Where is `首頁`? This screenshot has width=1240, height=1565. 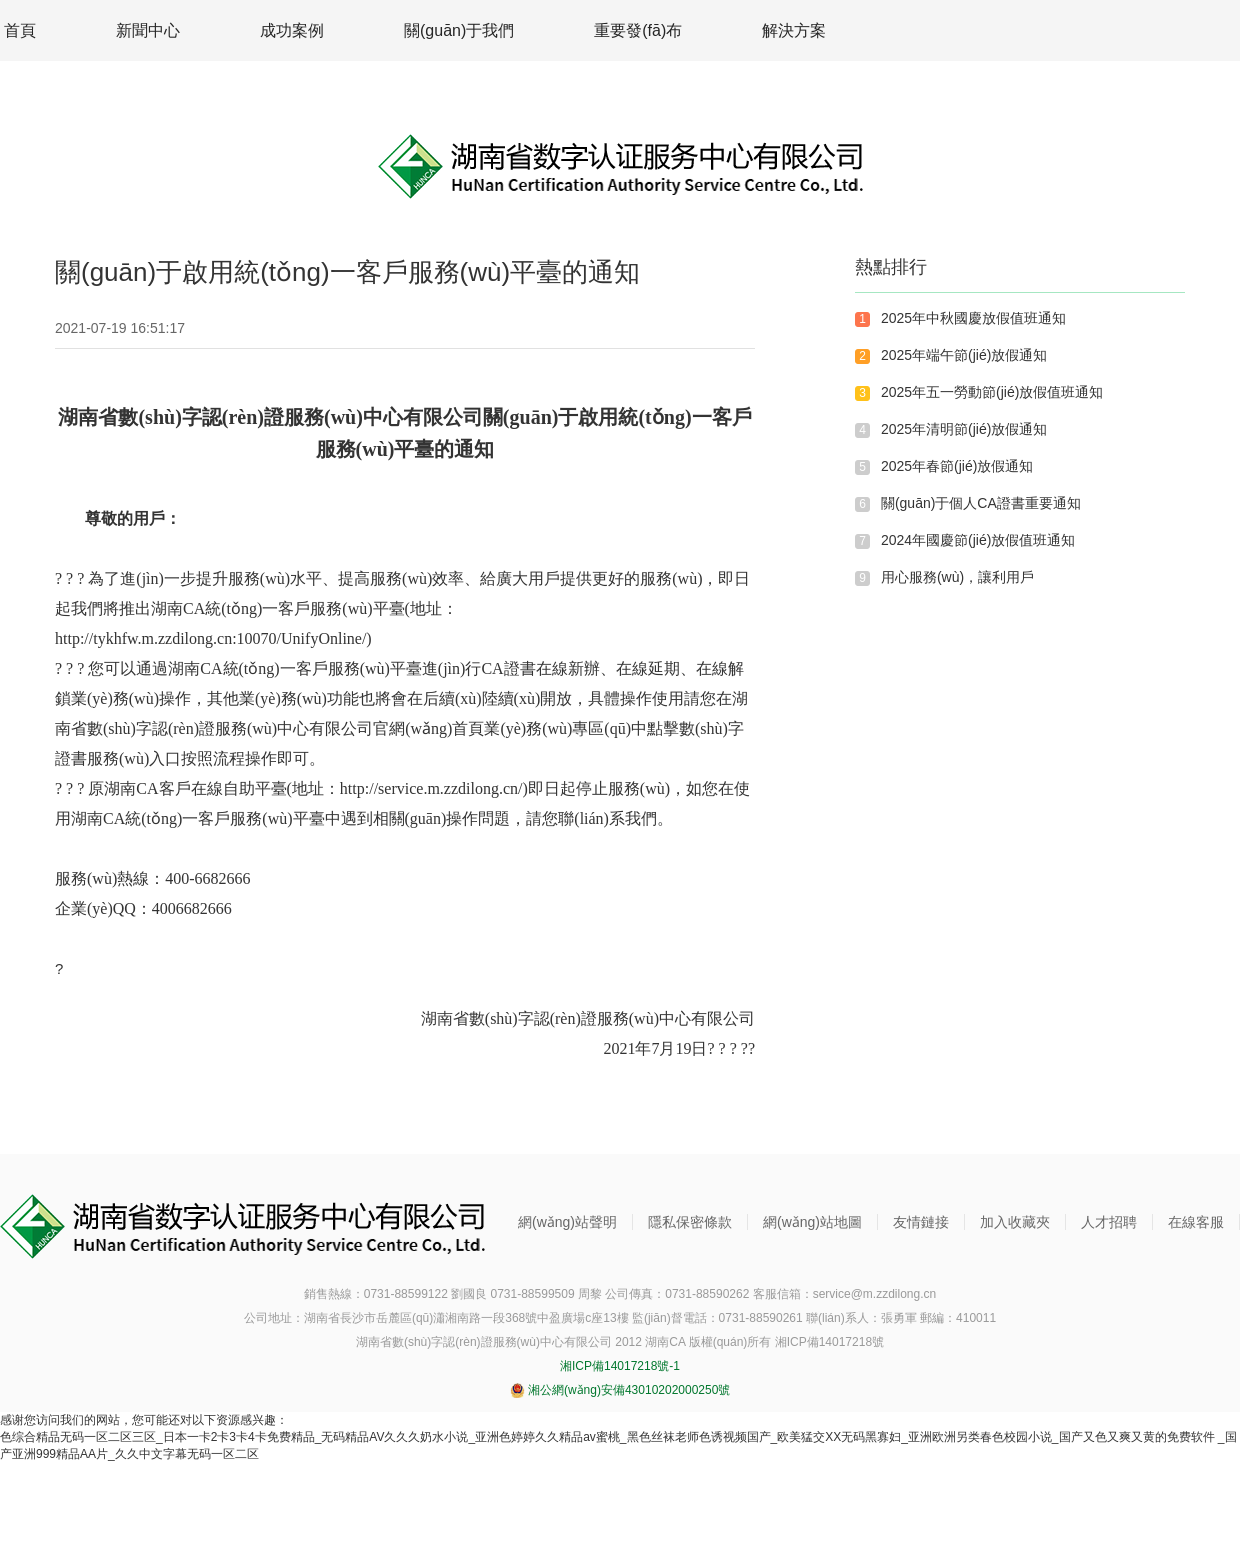
首頁 is located at coordinates (20, 30).